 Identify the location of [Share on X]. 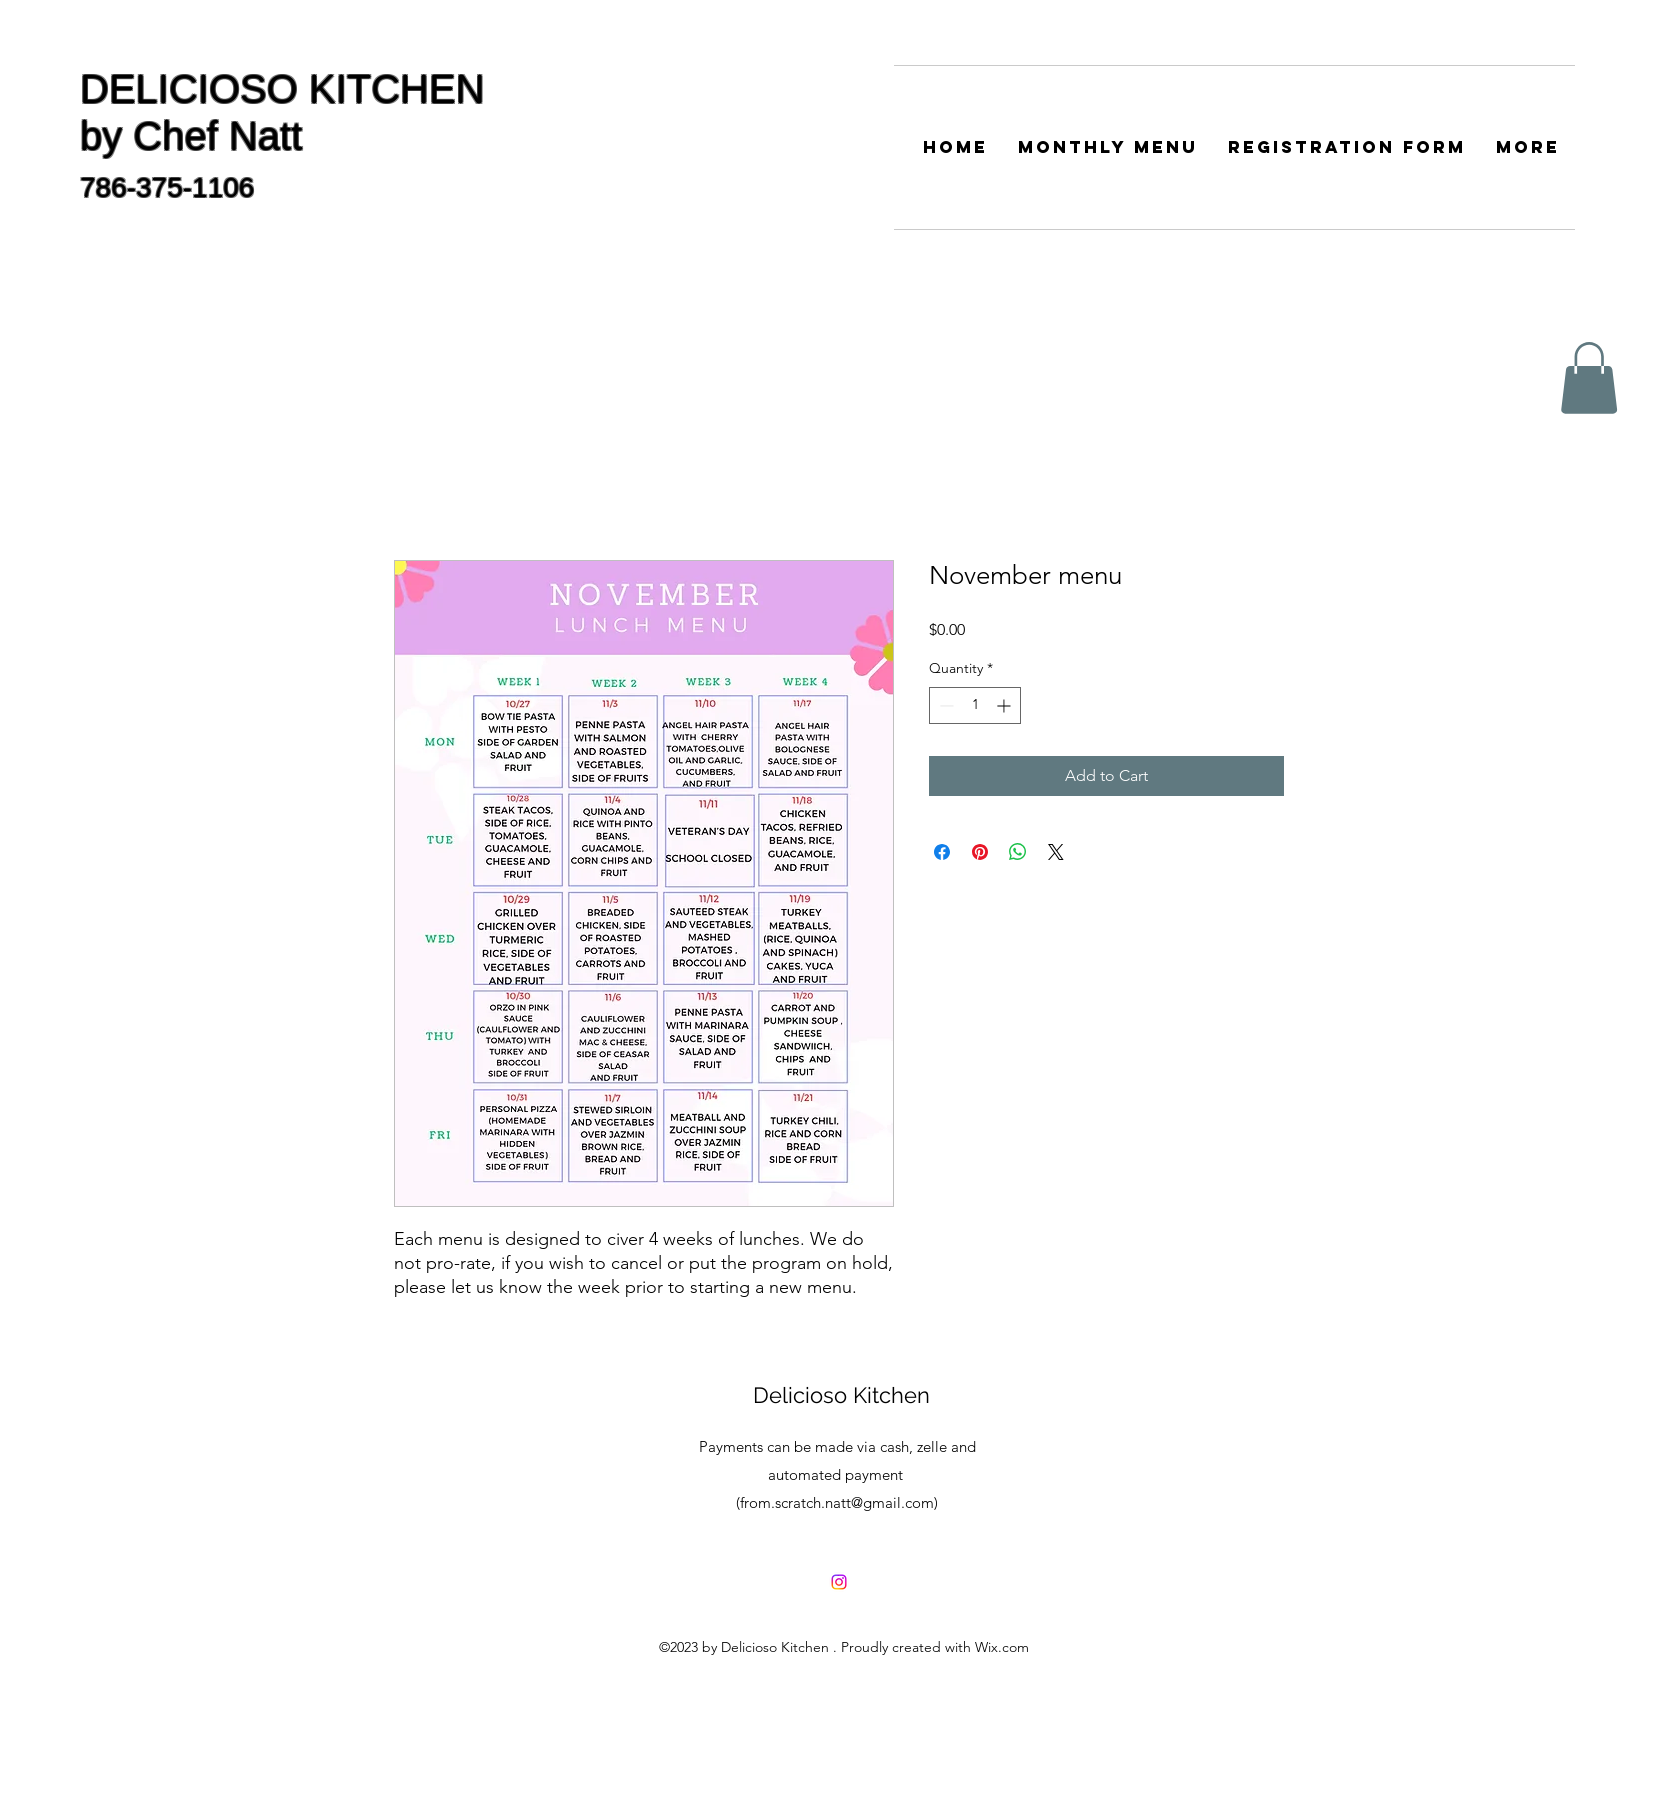
(1056, 852).